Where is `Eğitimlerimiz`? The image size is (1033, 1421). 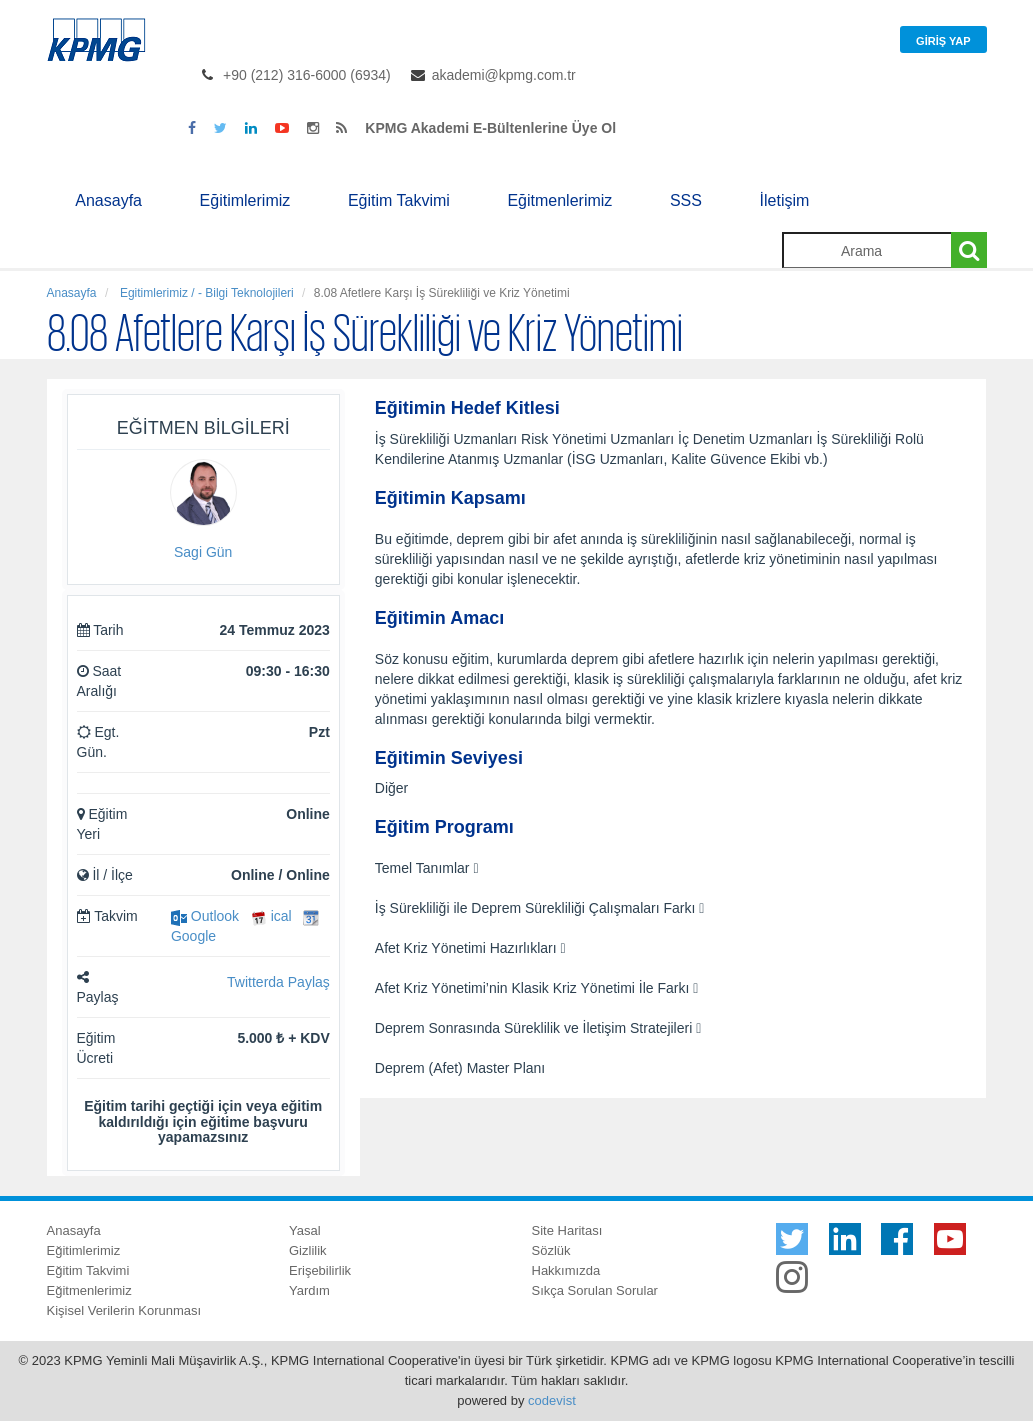 Eğitimlerimiz is located at coordinates (245, 200).